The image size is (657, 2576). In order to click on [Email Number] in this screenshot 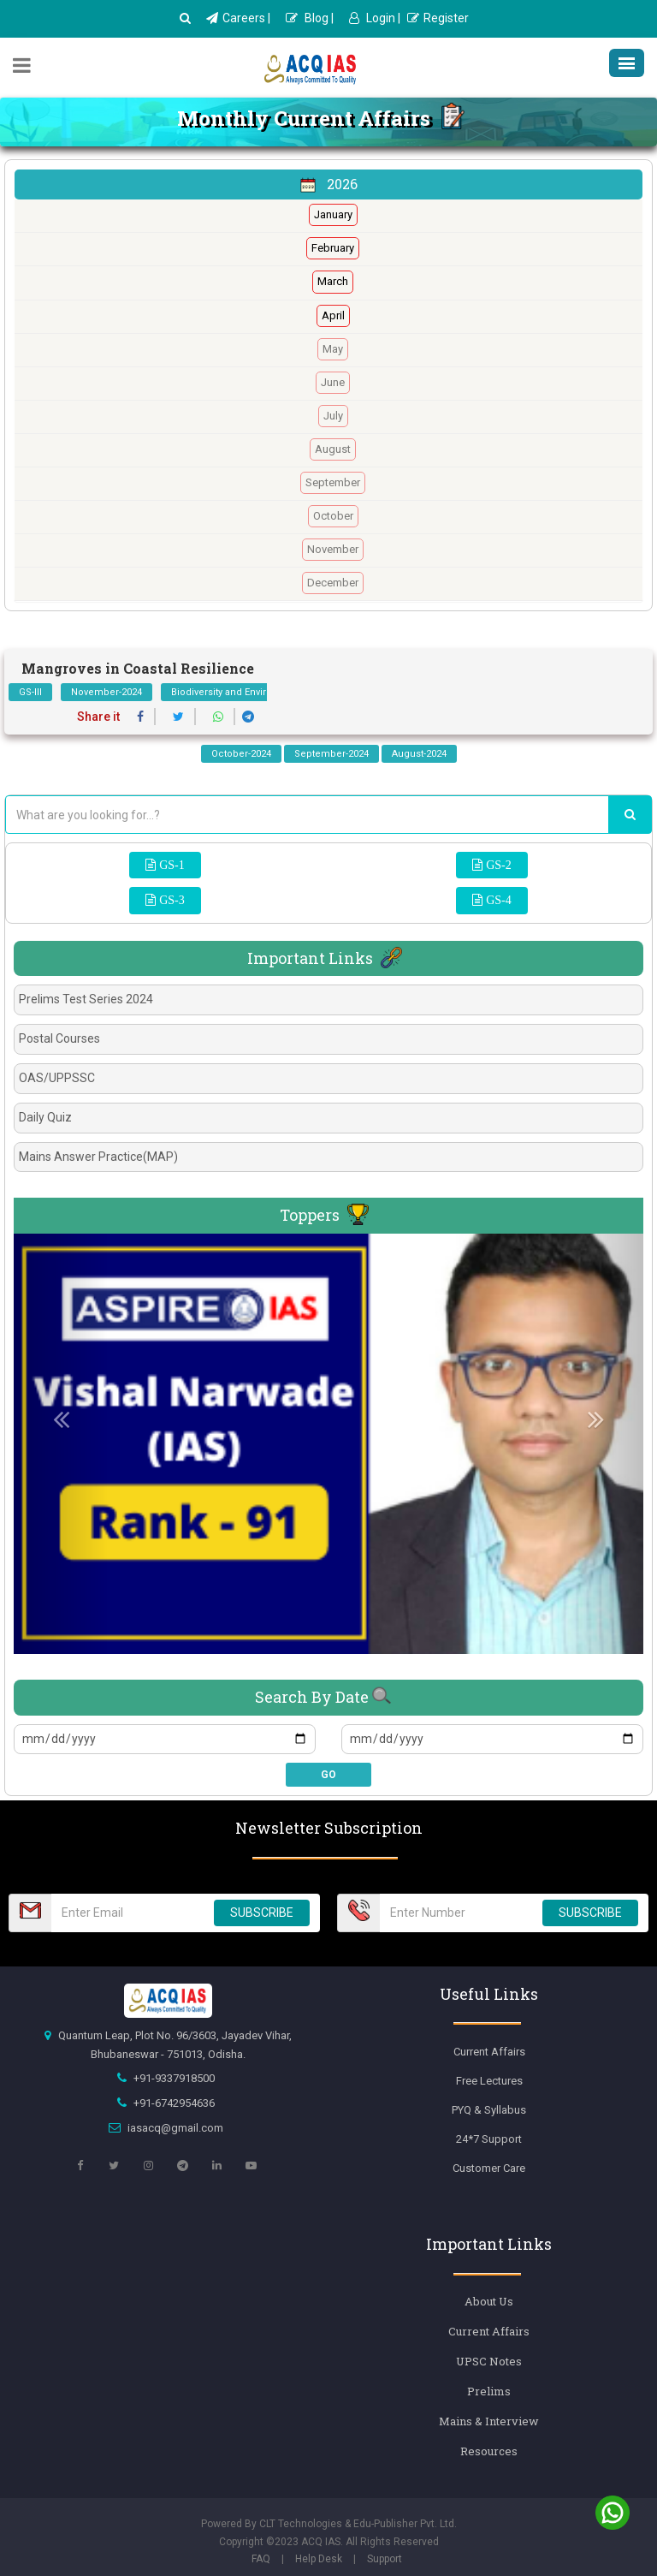, I will do `click(127, 1913)`.